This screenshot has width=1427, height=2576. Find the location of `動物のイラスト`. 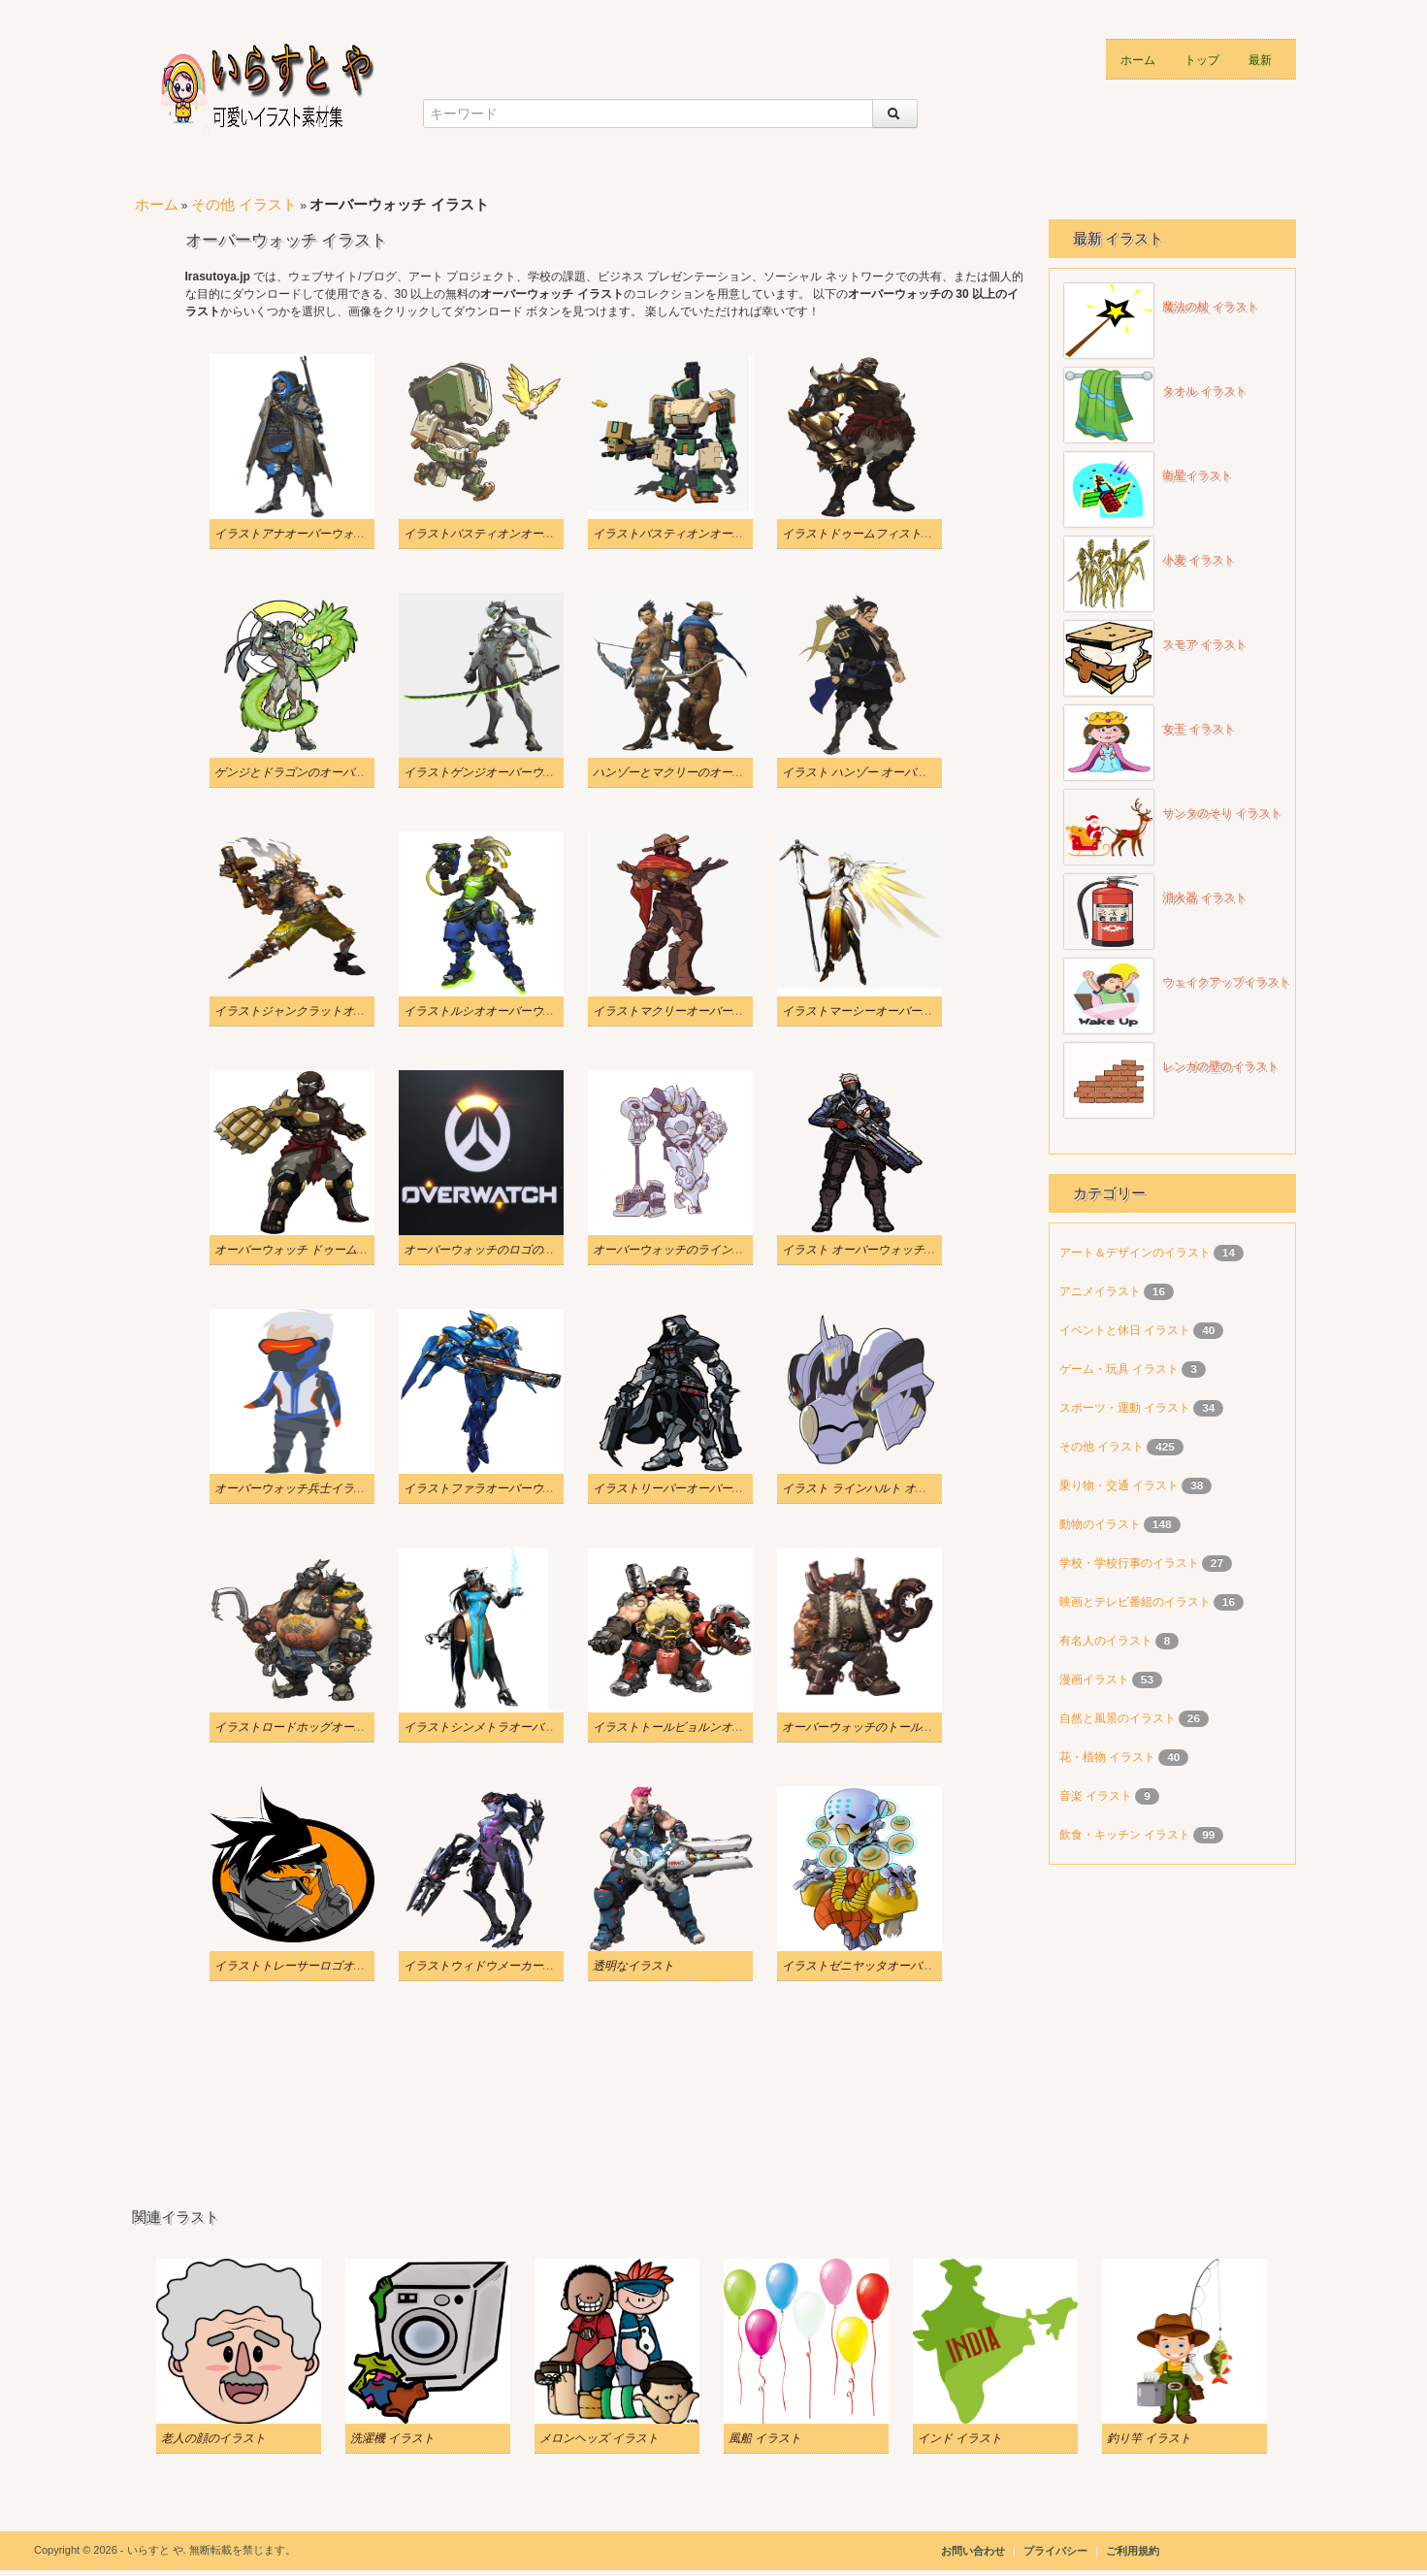

動物のイラスト is located at coordinates (1101, 1524).